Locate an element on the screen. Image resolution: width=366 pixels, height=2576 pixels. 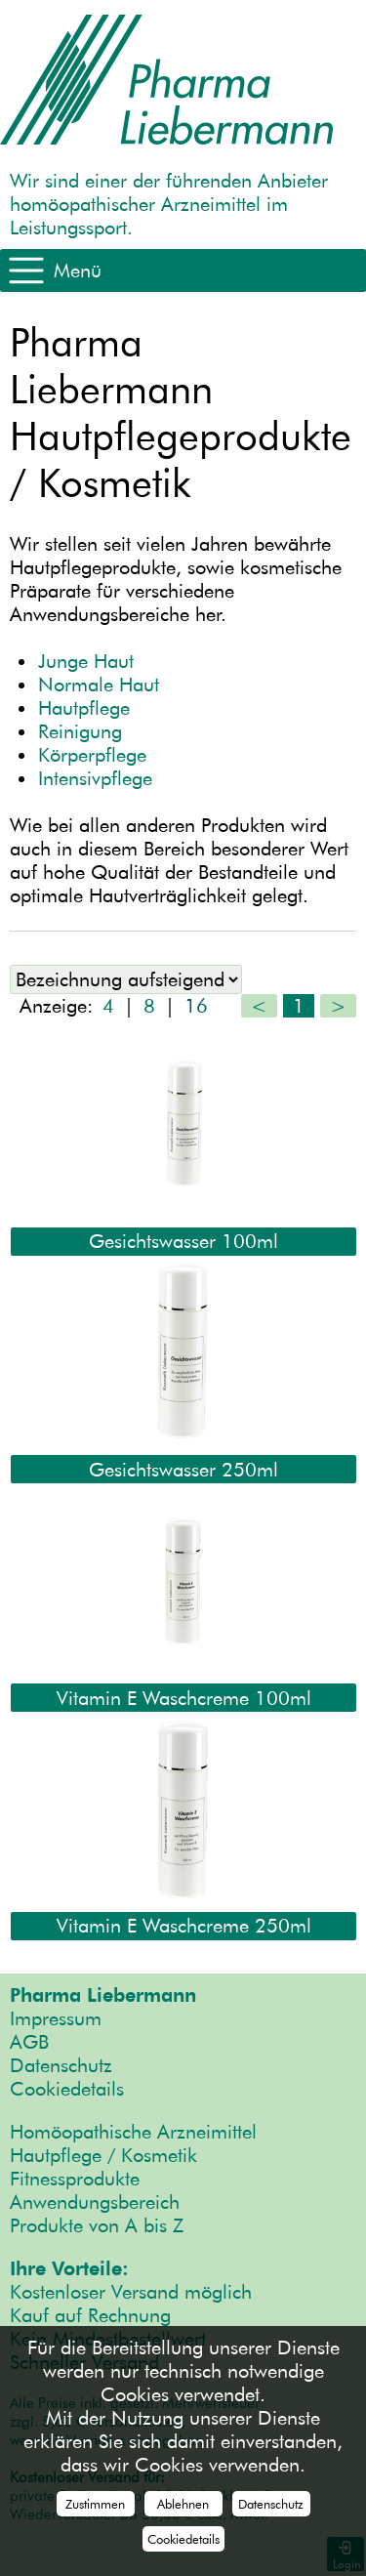
Hautpflege is located at coordinates (84, 708).